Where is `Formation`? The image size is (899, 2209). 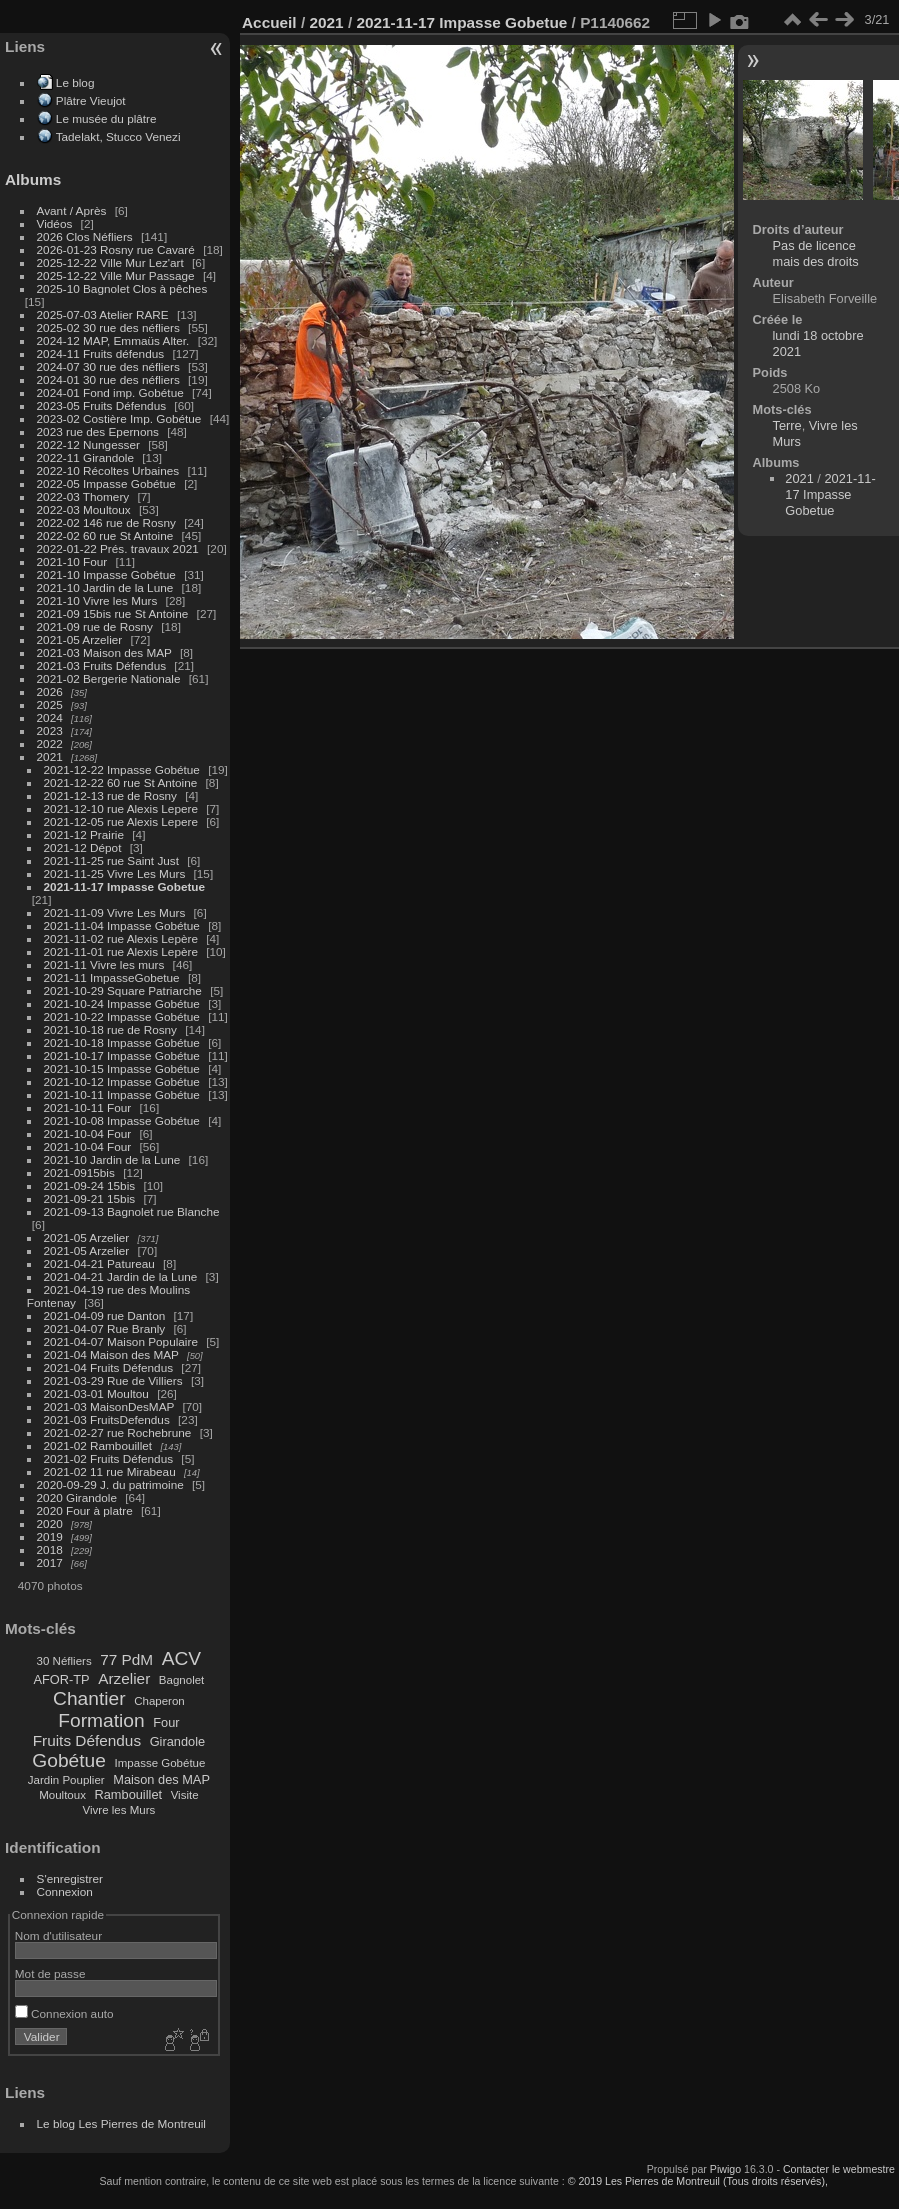
Formation is located at coordinates (101, 1720).